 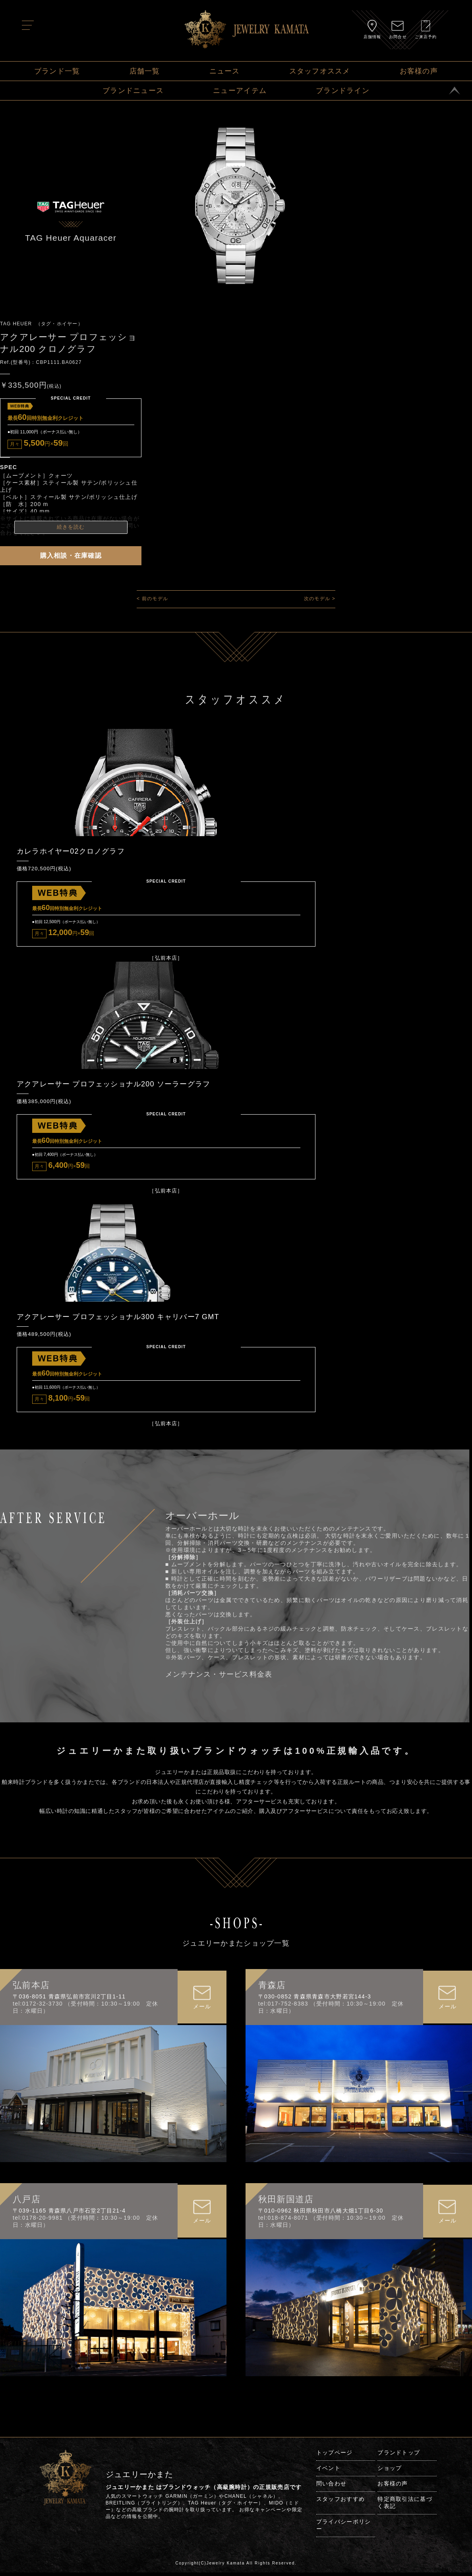 I want to click on ニュース, so click(x=224, y=71).